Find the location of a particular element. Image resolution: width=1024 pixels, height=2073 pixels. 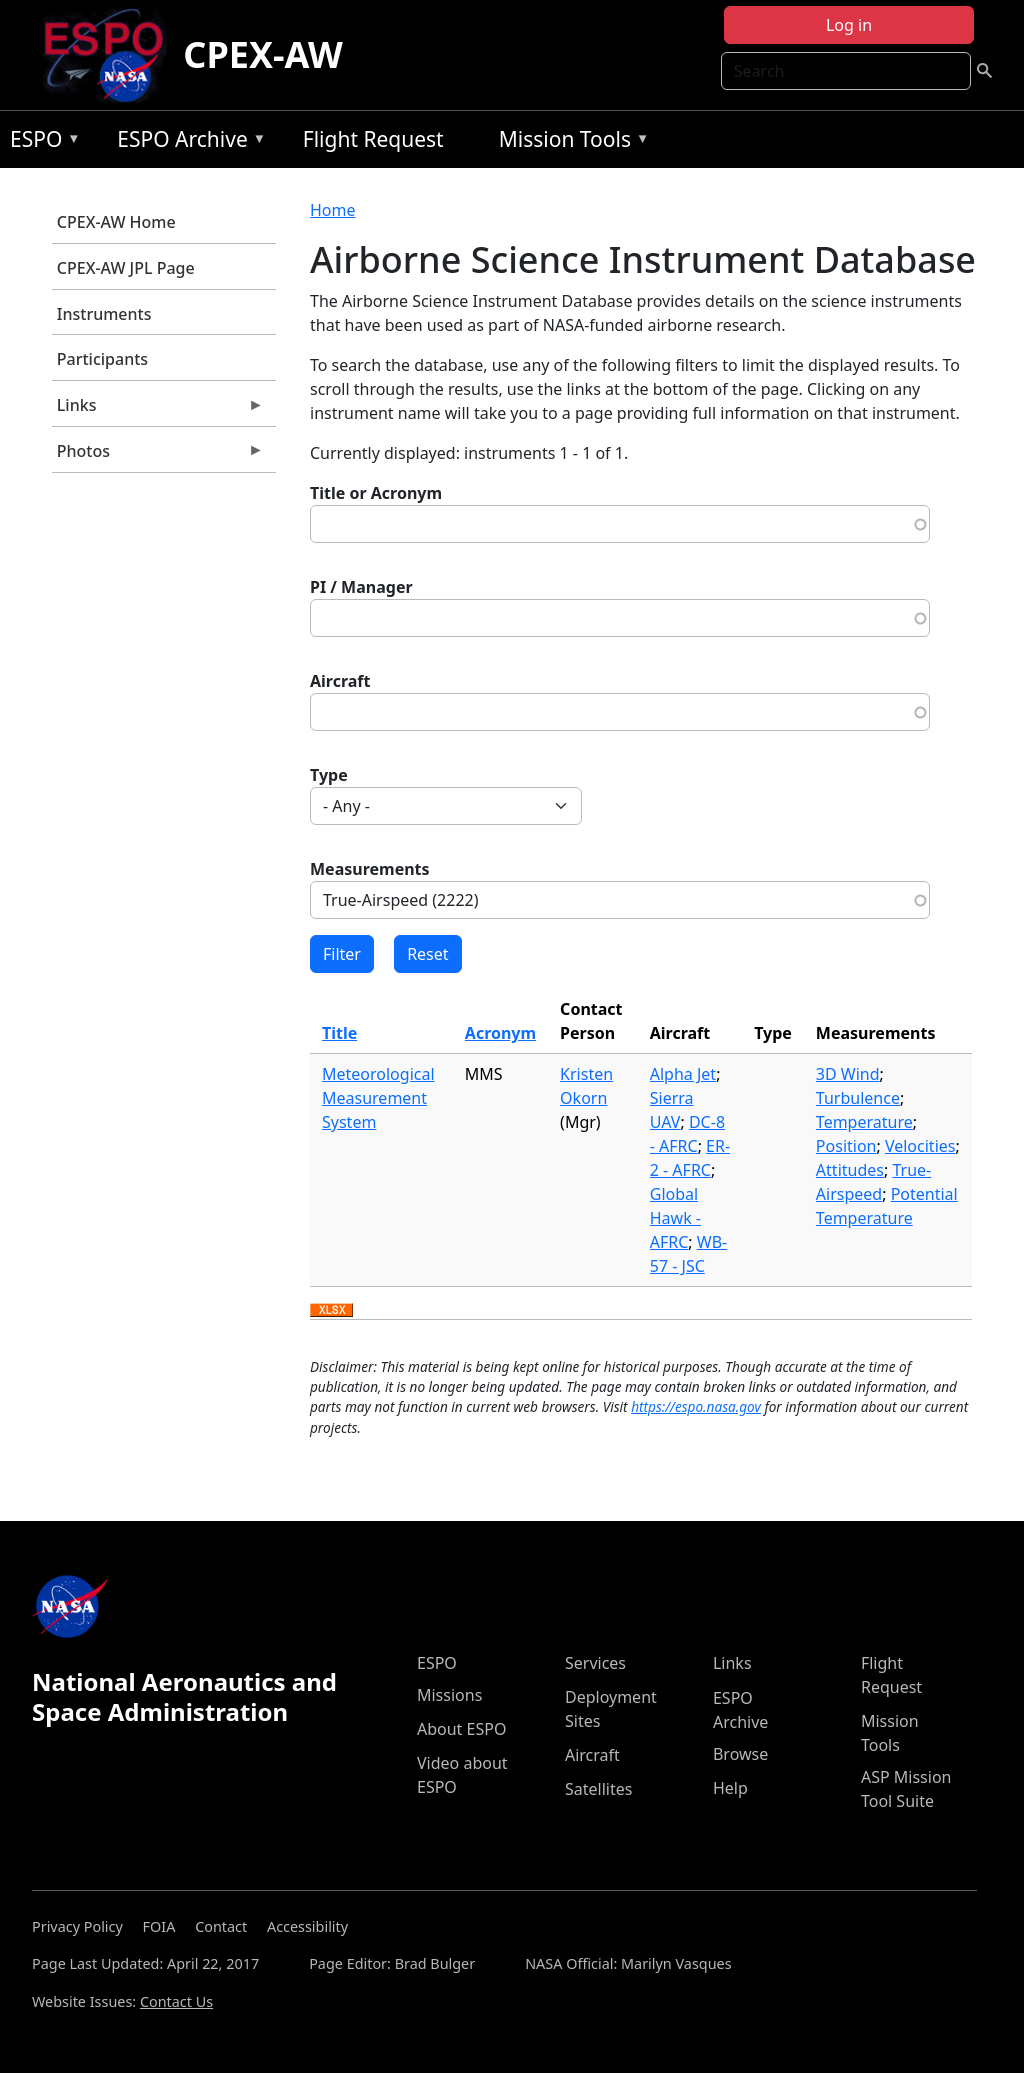

Satellites is located at coordinates (598, 1789).